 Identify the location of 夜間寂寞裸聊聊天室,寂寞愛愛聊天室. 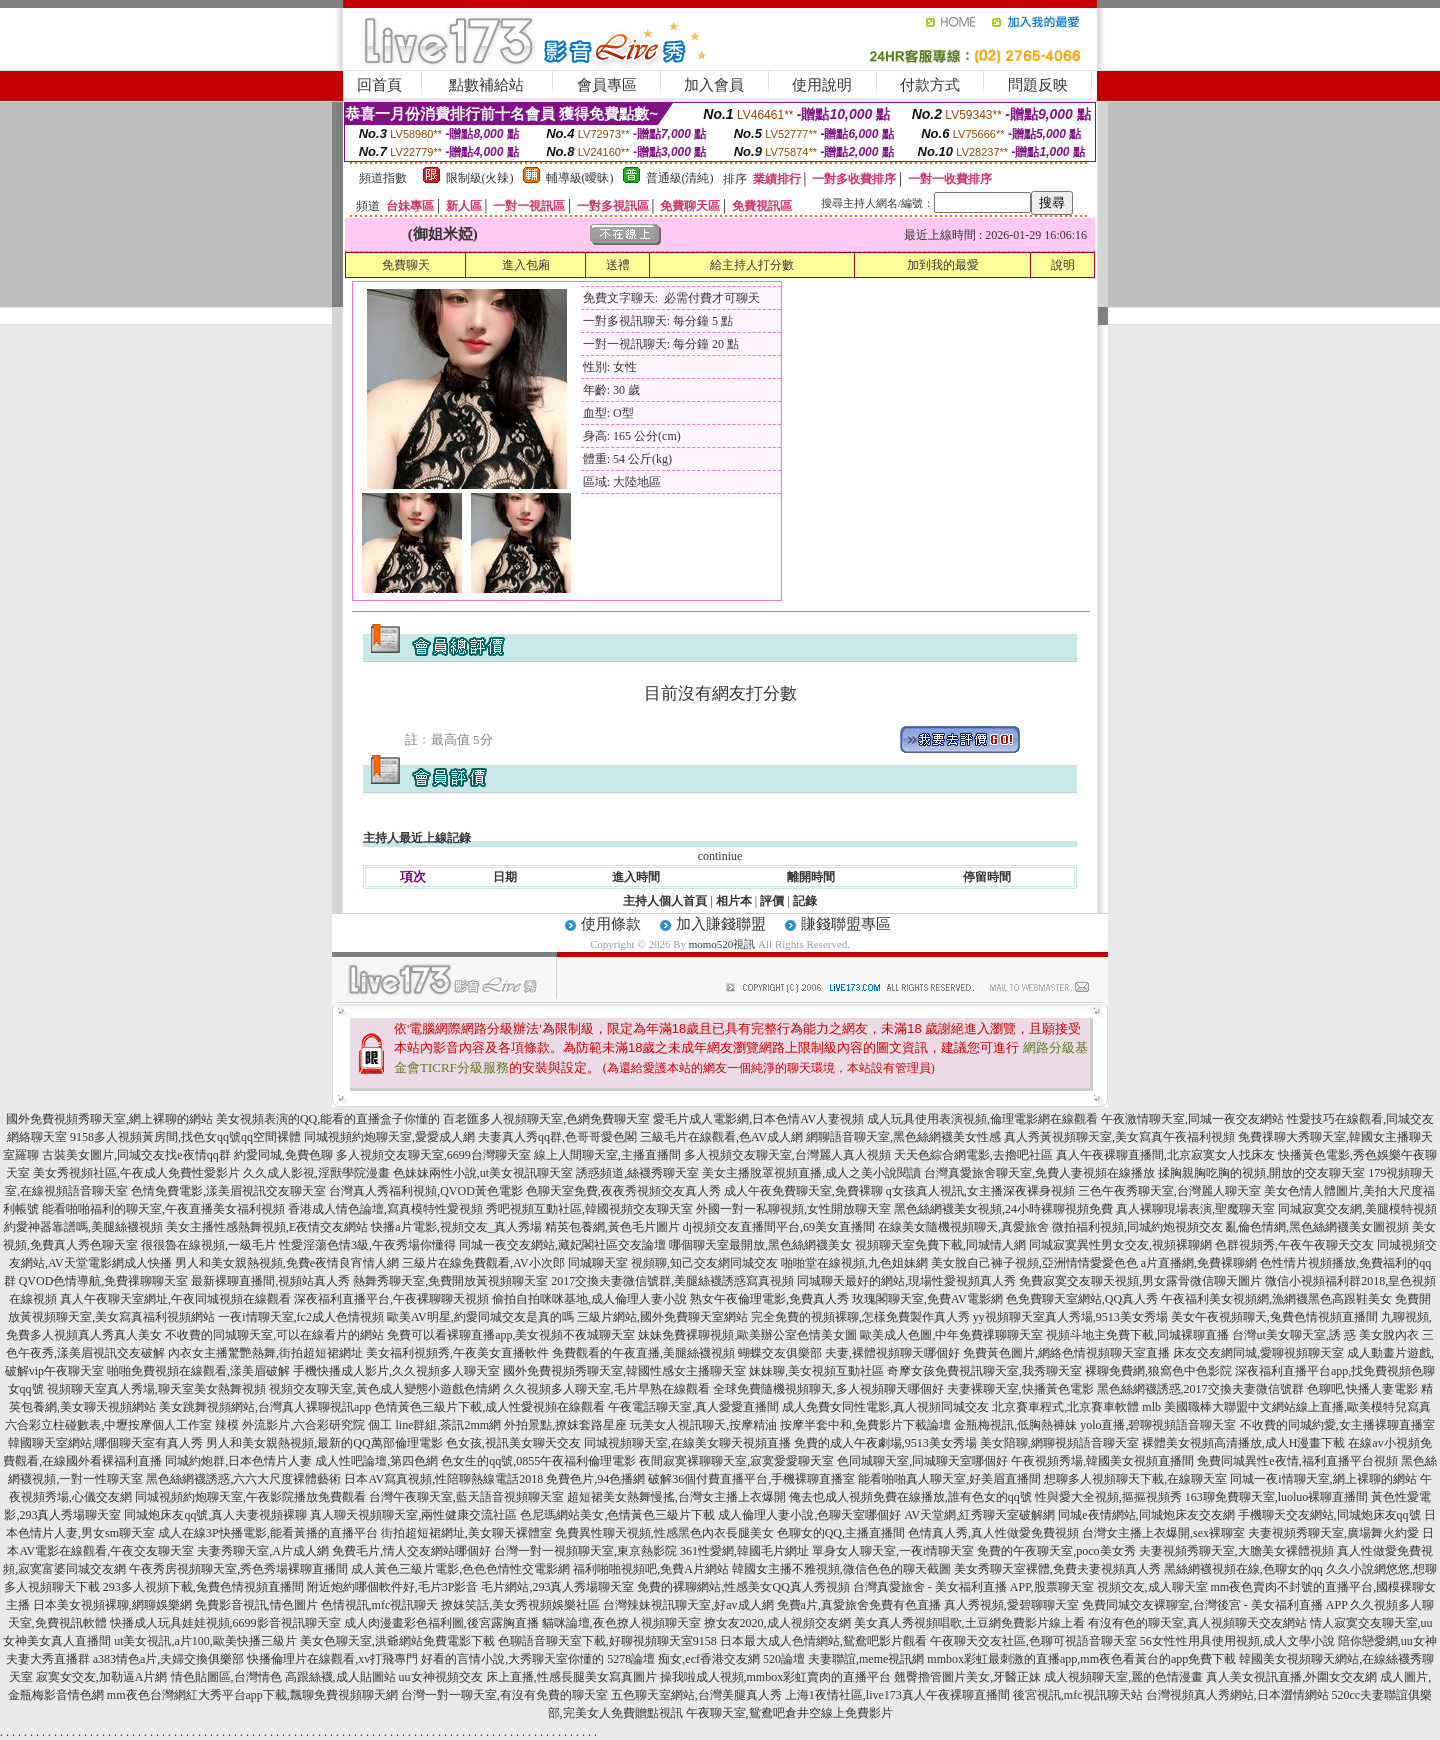
(736, 1461).